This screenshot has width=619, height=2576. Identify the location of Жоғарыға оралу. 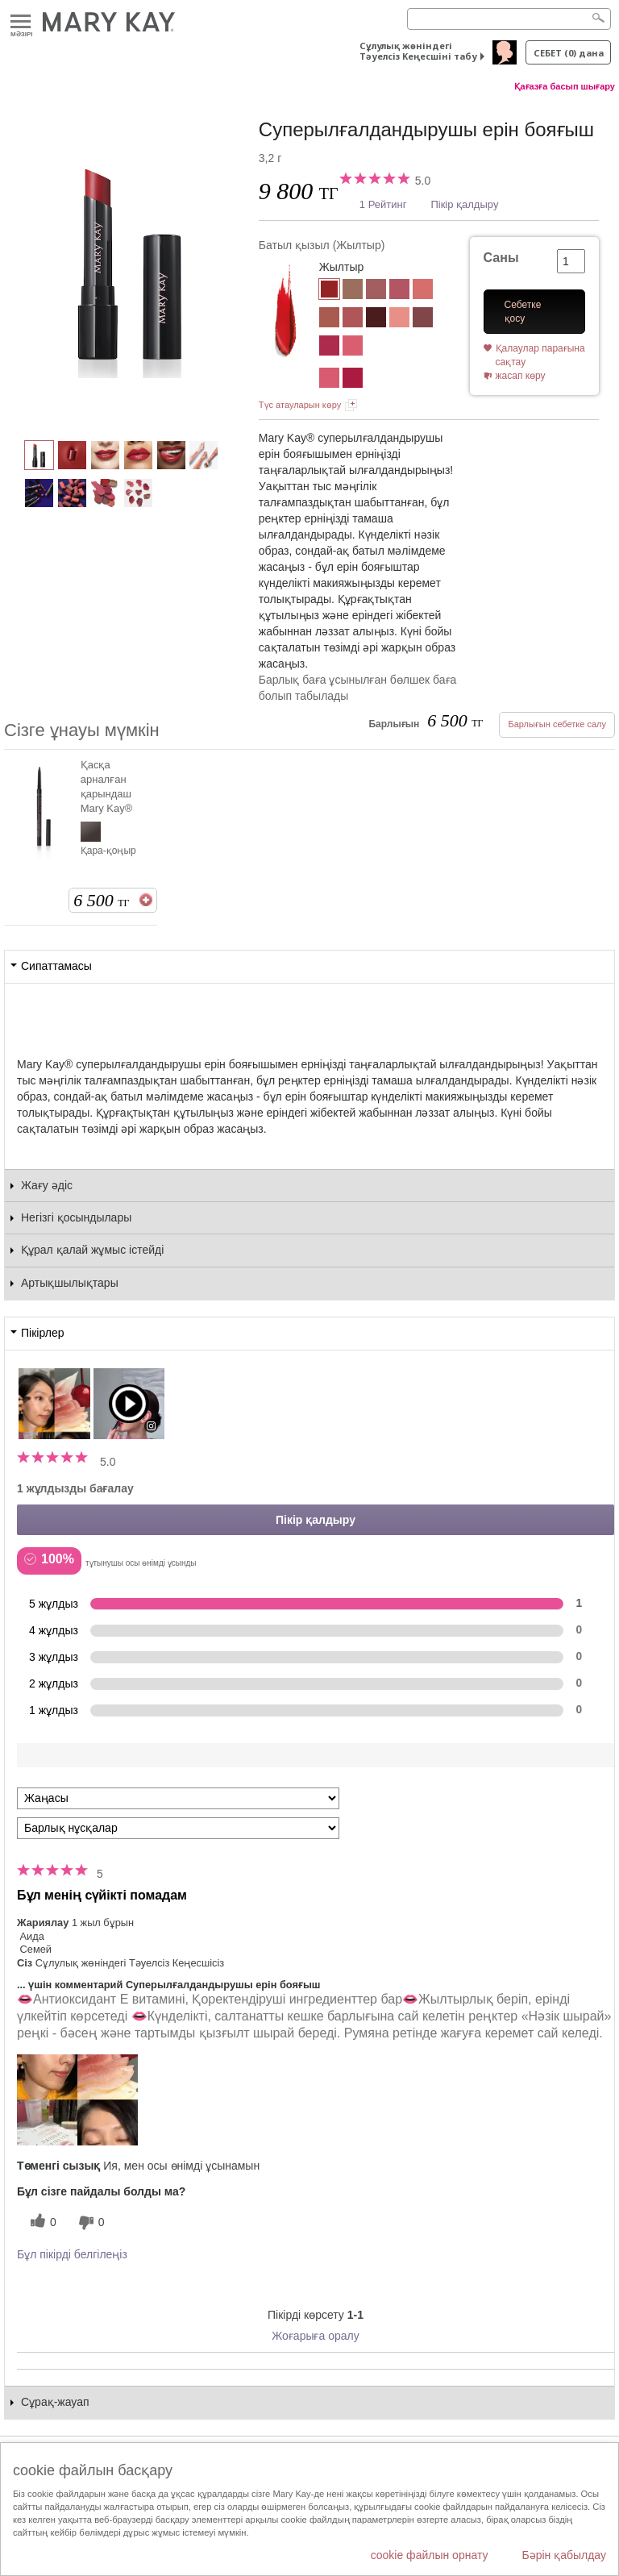
(315, 2335).